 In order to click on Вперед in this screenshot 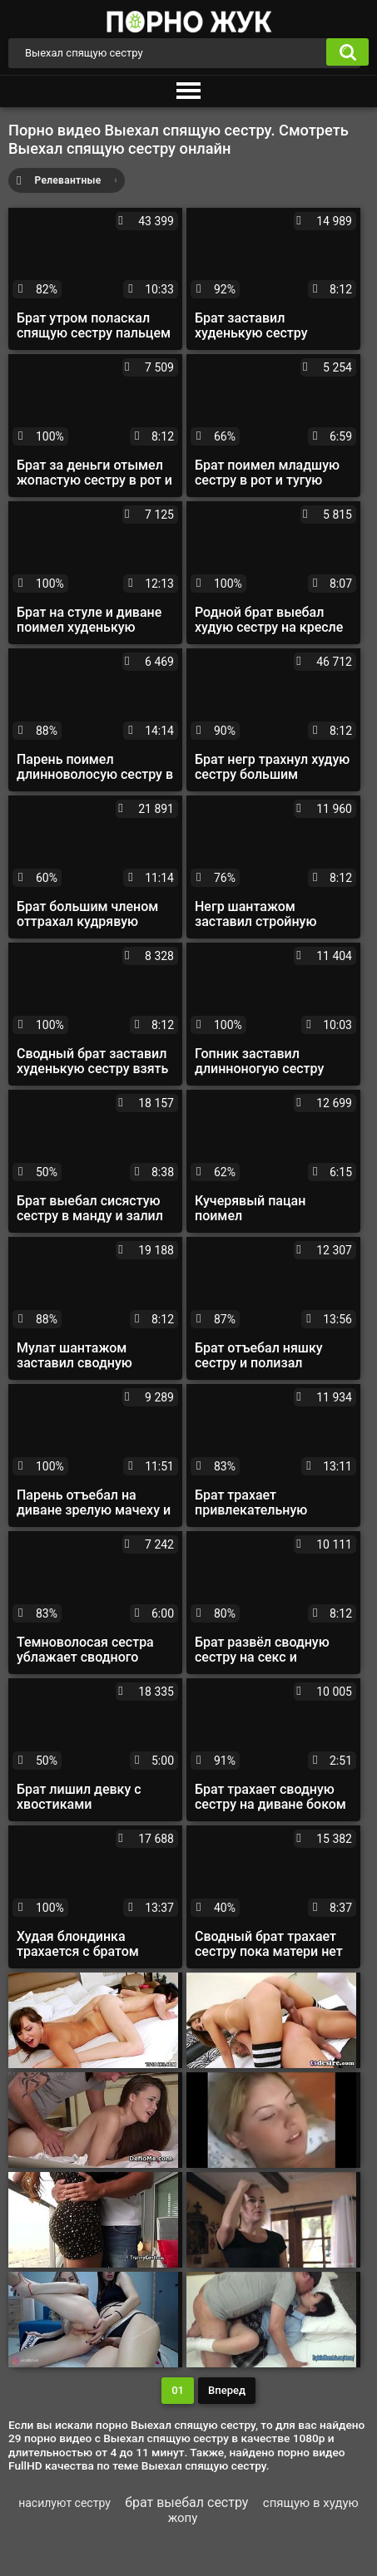, I will do `click(227, 2390)`.